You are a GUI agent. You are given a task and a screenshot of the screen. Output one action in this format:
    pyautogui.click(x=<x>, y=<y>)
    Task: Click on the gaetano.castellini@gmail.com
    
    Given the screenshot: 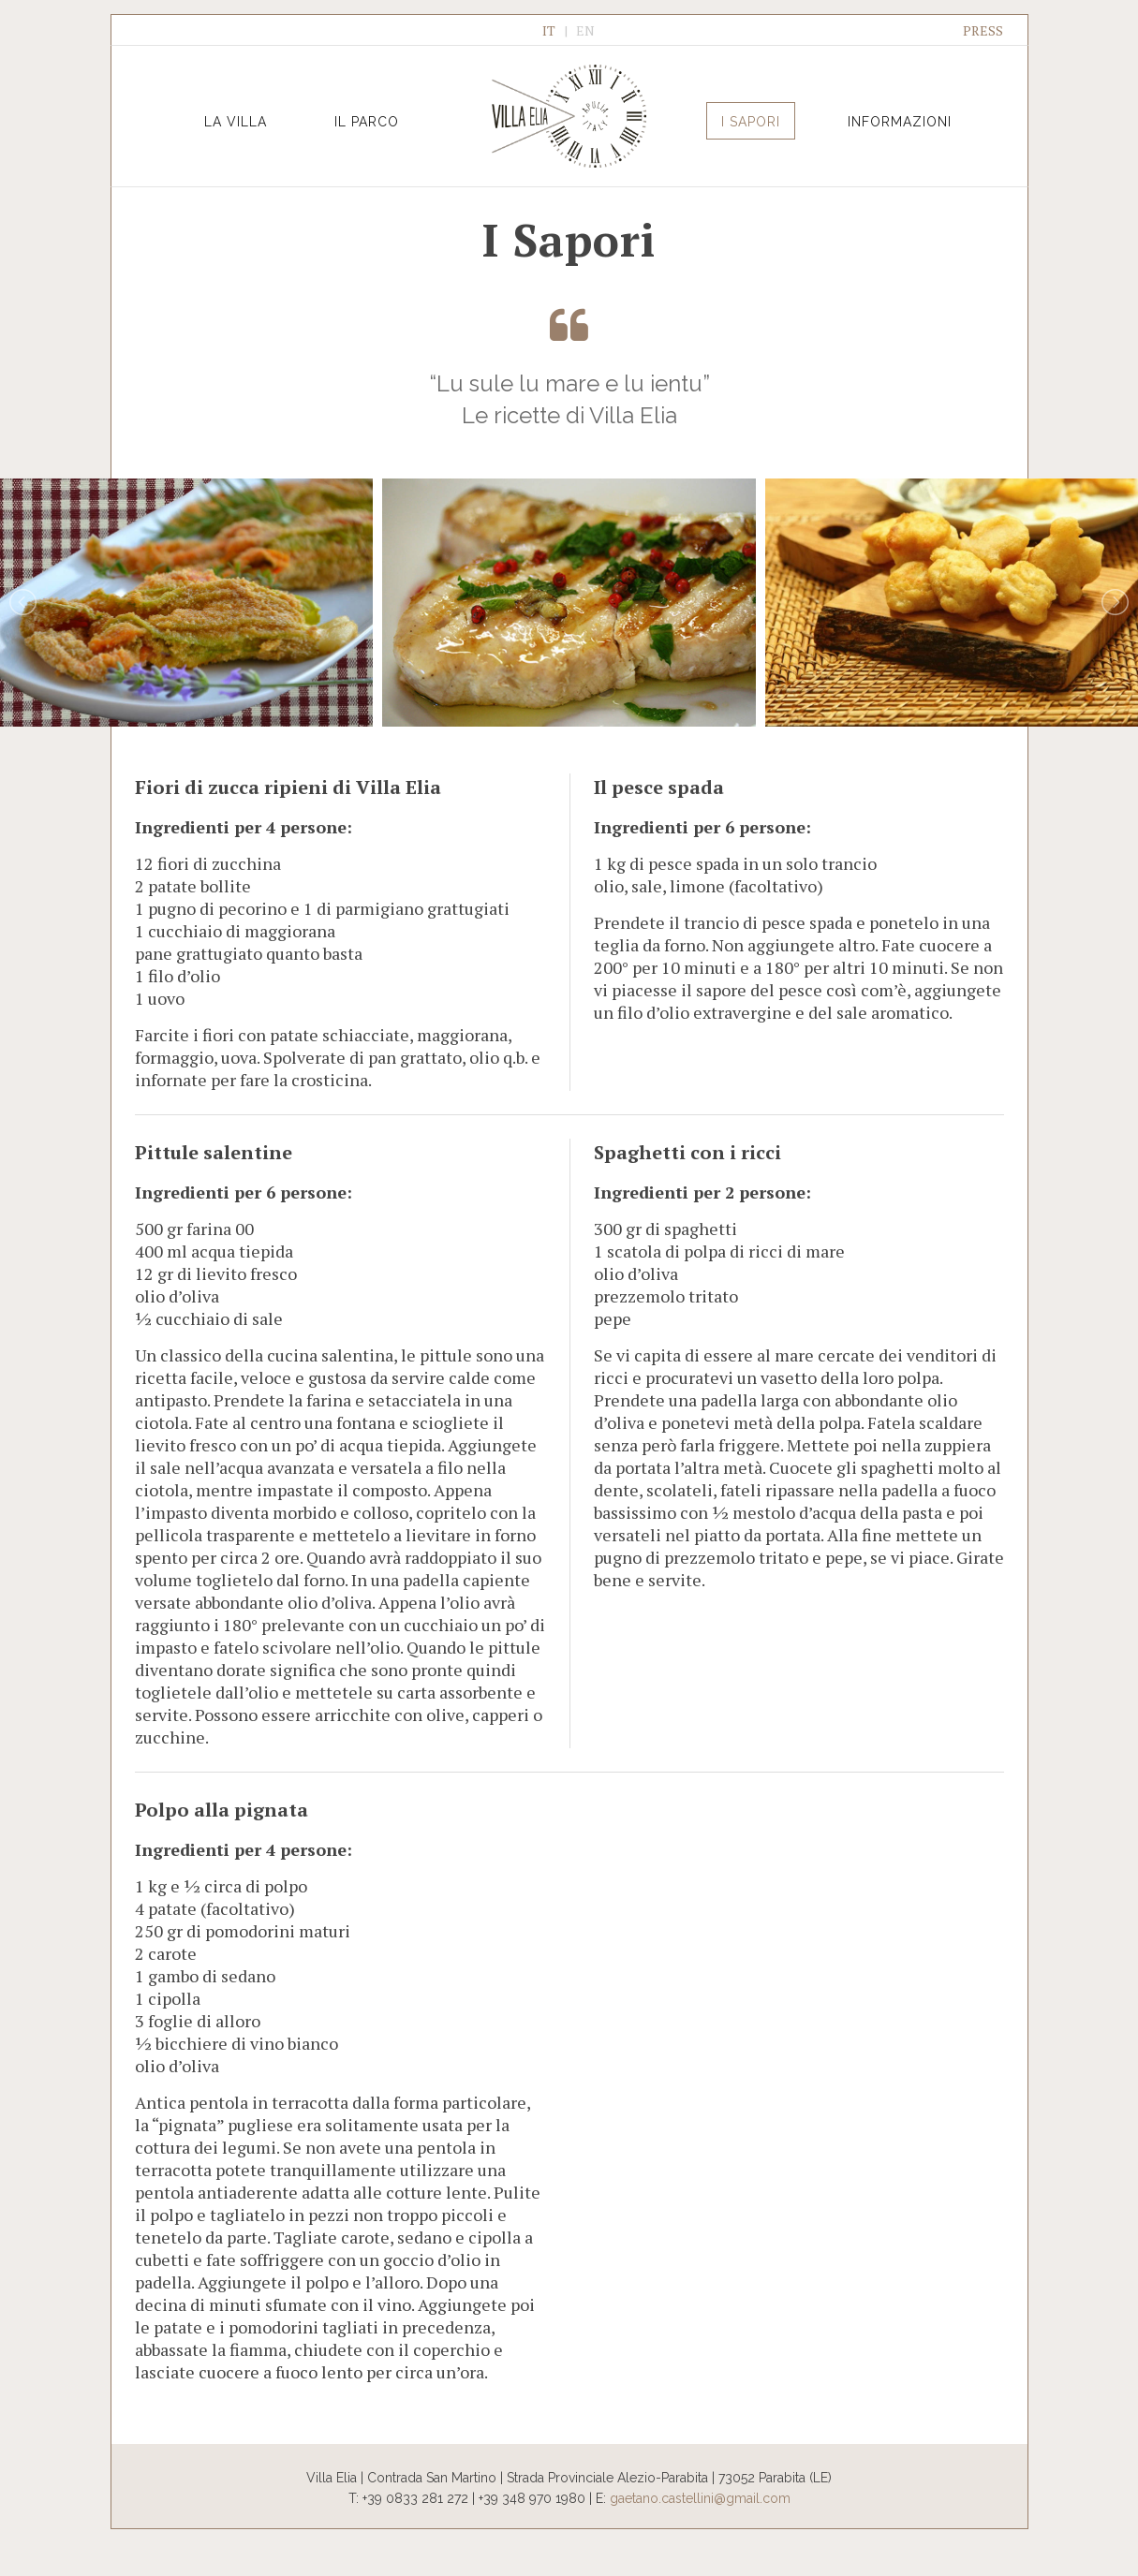 What is the action you would take?
    pyautogui.click(x=700, y=2498)
    